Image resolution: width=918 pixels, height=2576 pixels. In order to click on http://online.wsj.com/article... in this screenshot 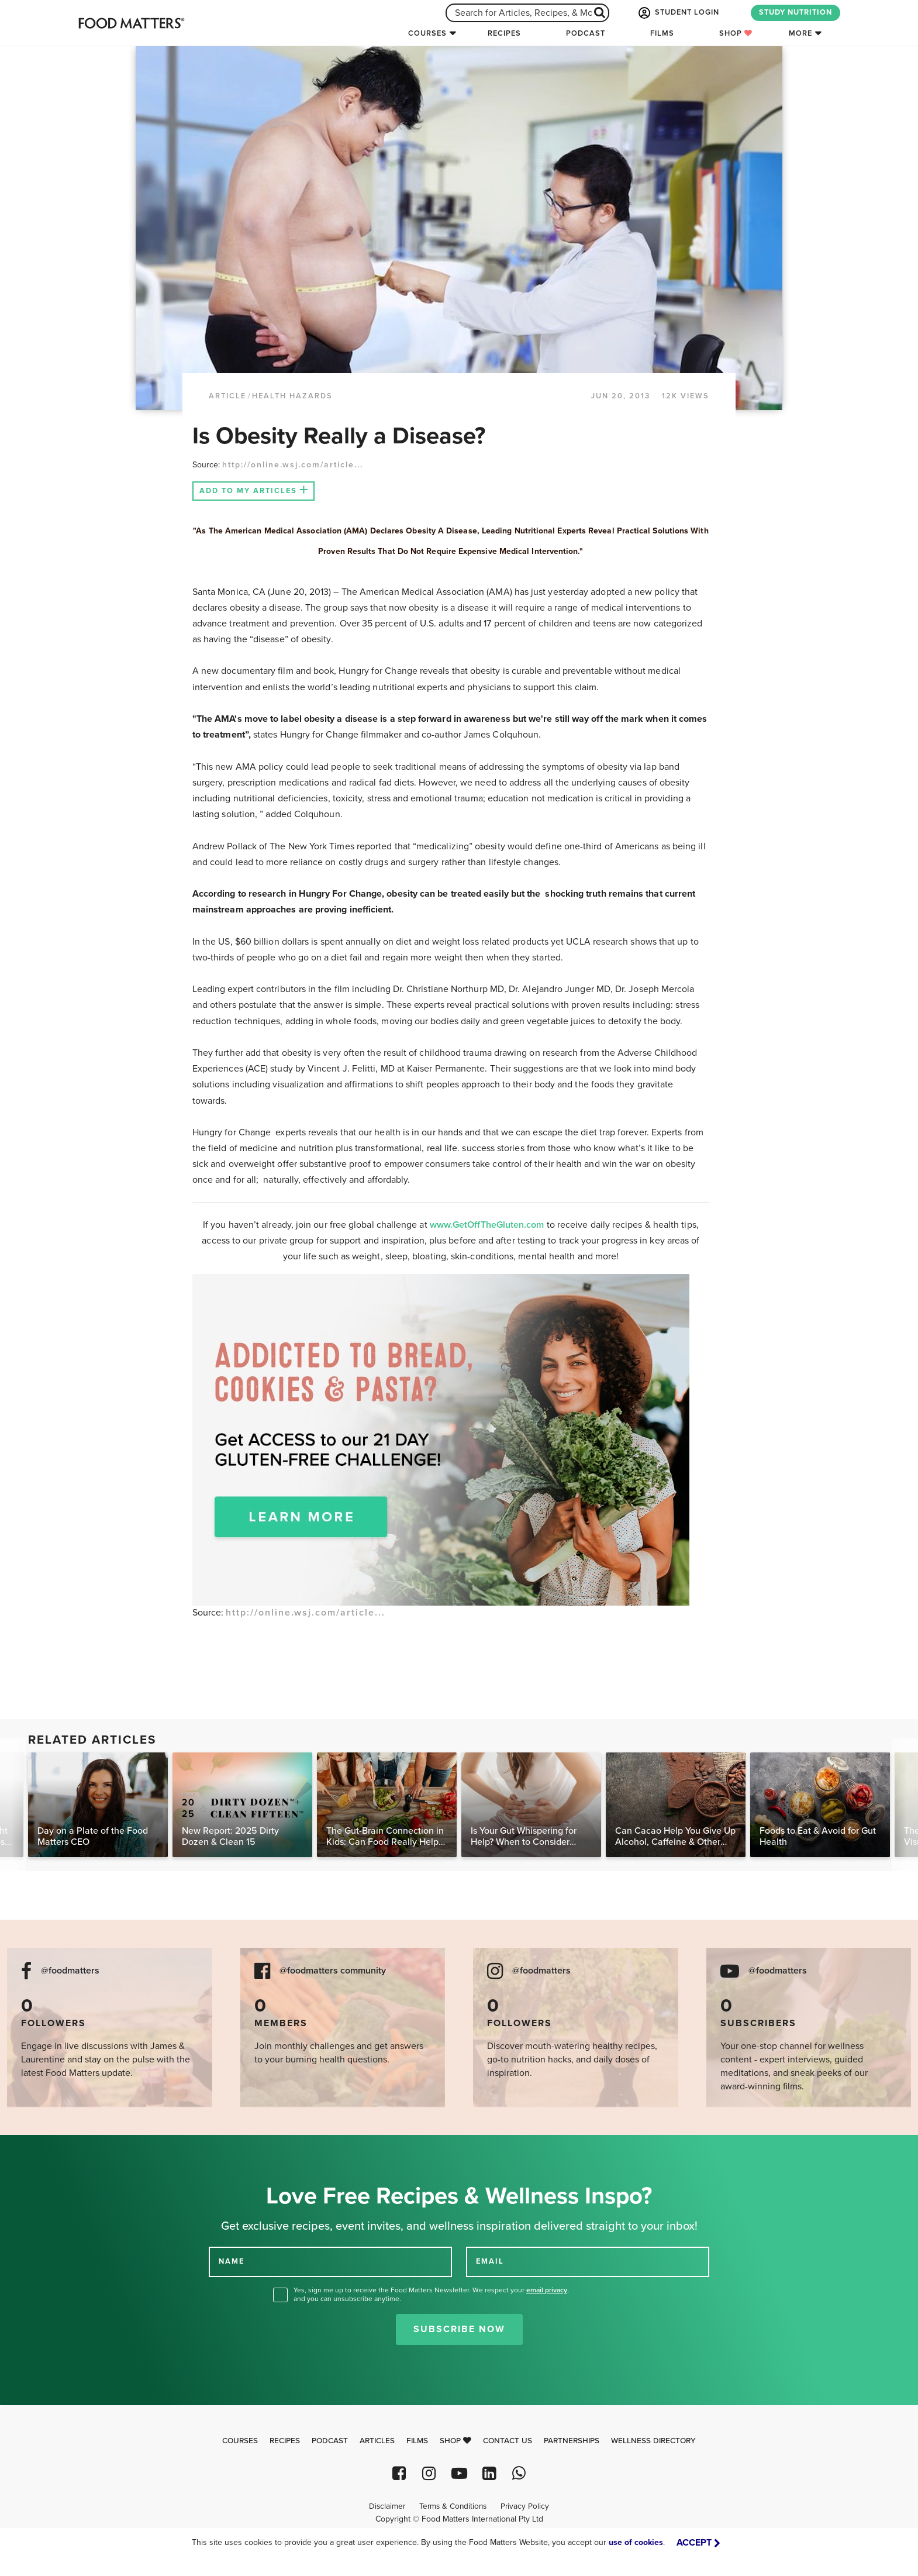, I will do `click(292, 465)`.